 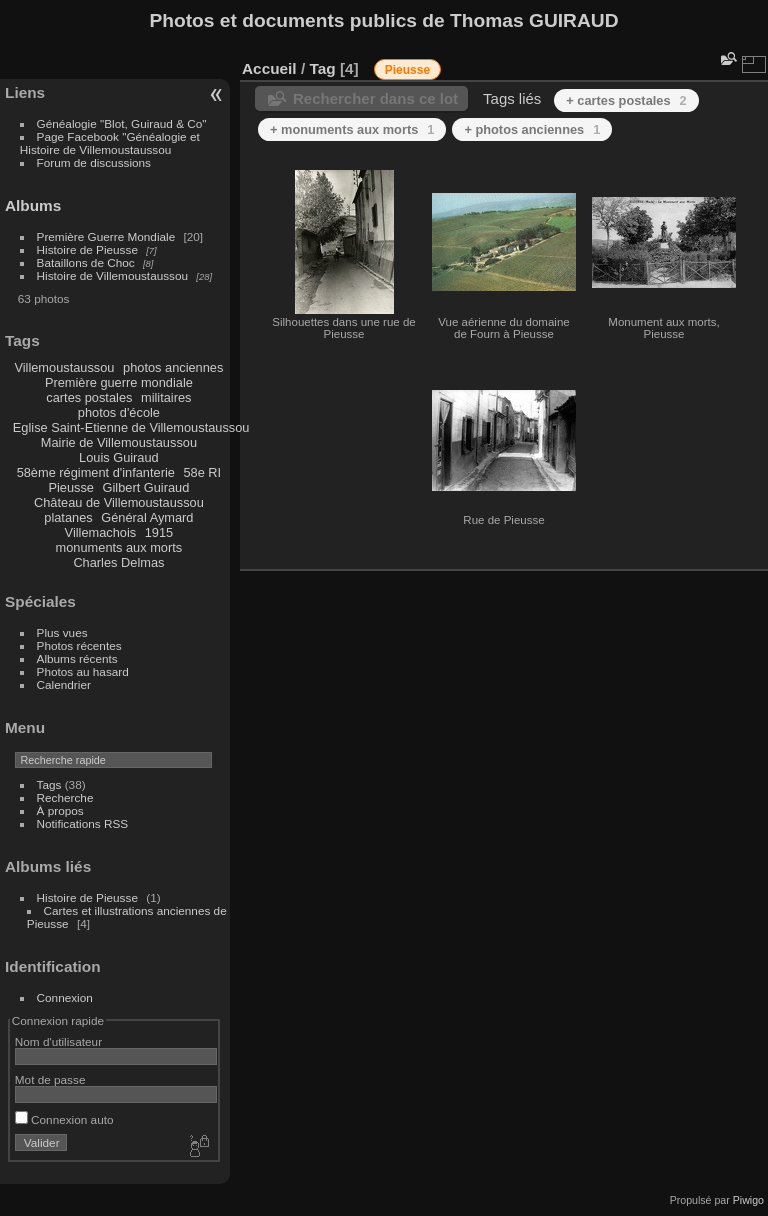 What do you see at coordinates (62, 632) in the screenshot?
I see `Plus vues` at bounding box center [62, 632].